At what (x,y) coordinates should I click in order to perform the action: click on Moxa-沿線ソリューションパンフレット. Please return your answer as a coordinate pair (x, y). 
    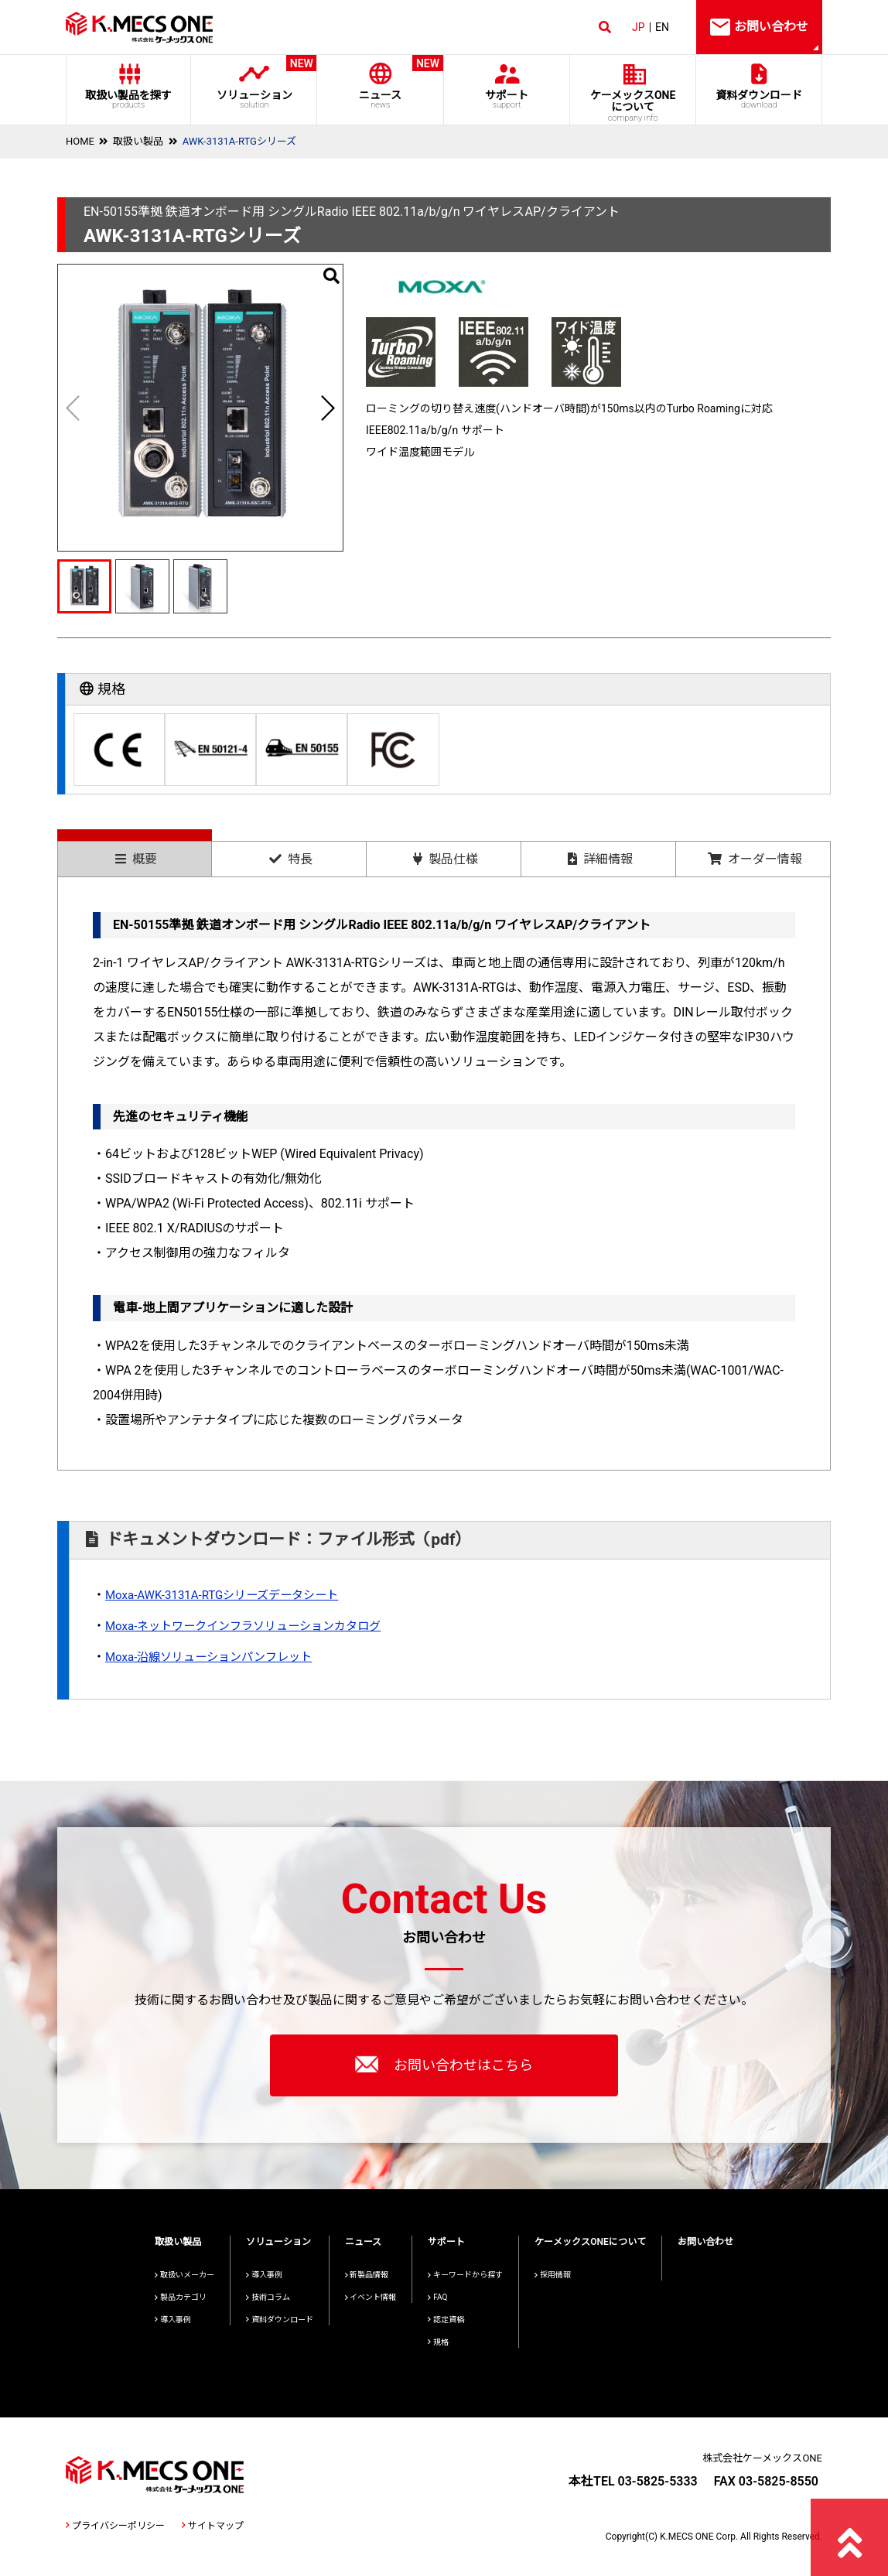
    Looking at the image, I should click on (215, 1656).